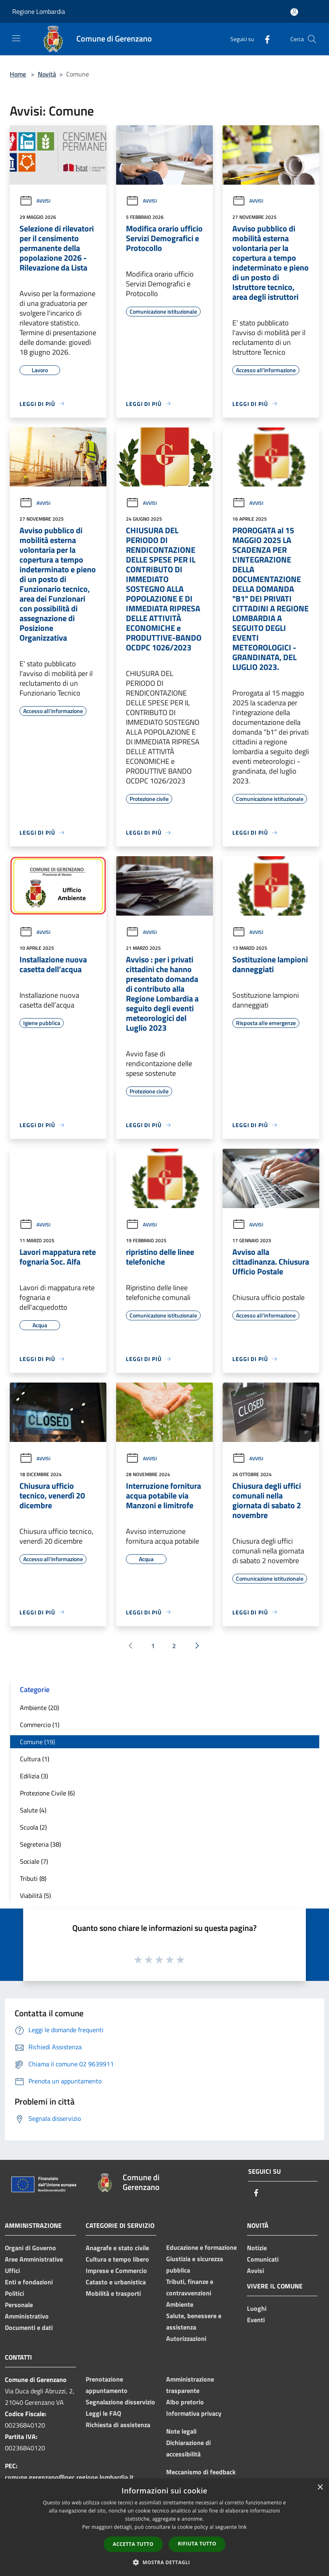 This screenshot has height=2576, width=329. I want to click on Eventi, so click(256, 2320).